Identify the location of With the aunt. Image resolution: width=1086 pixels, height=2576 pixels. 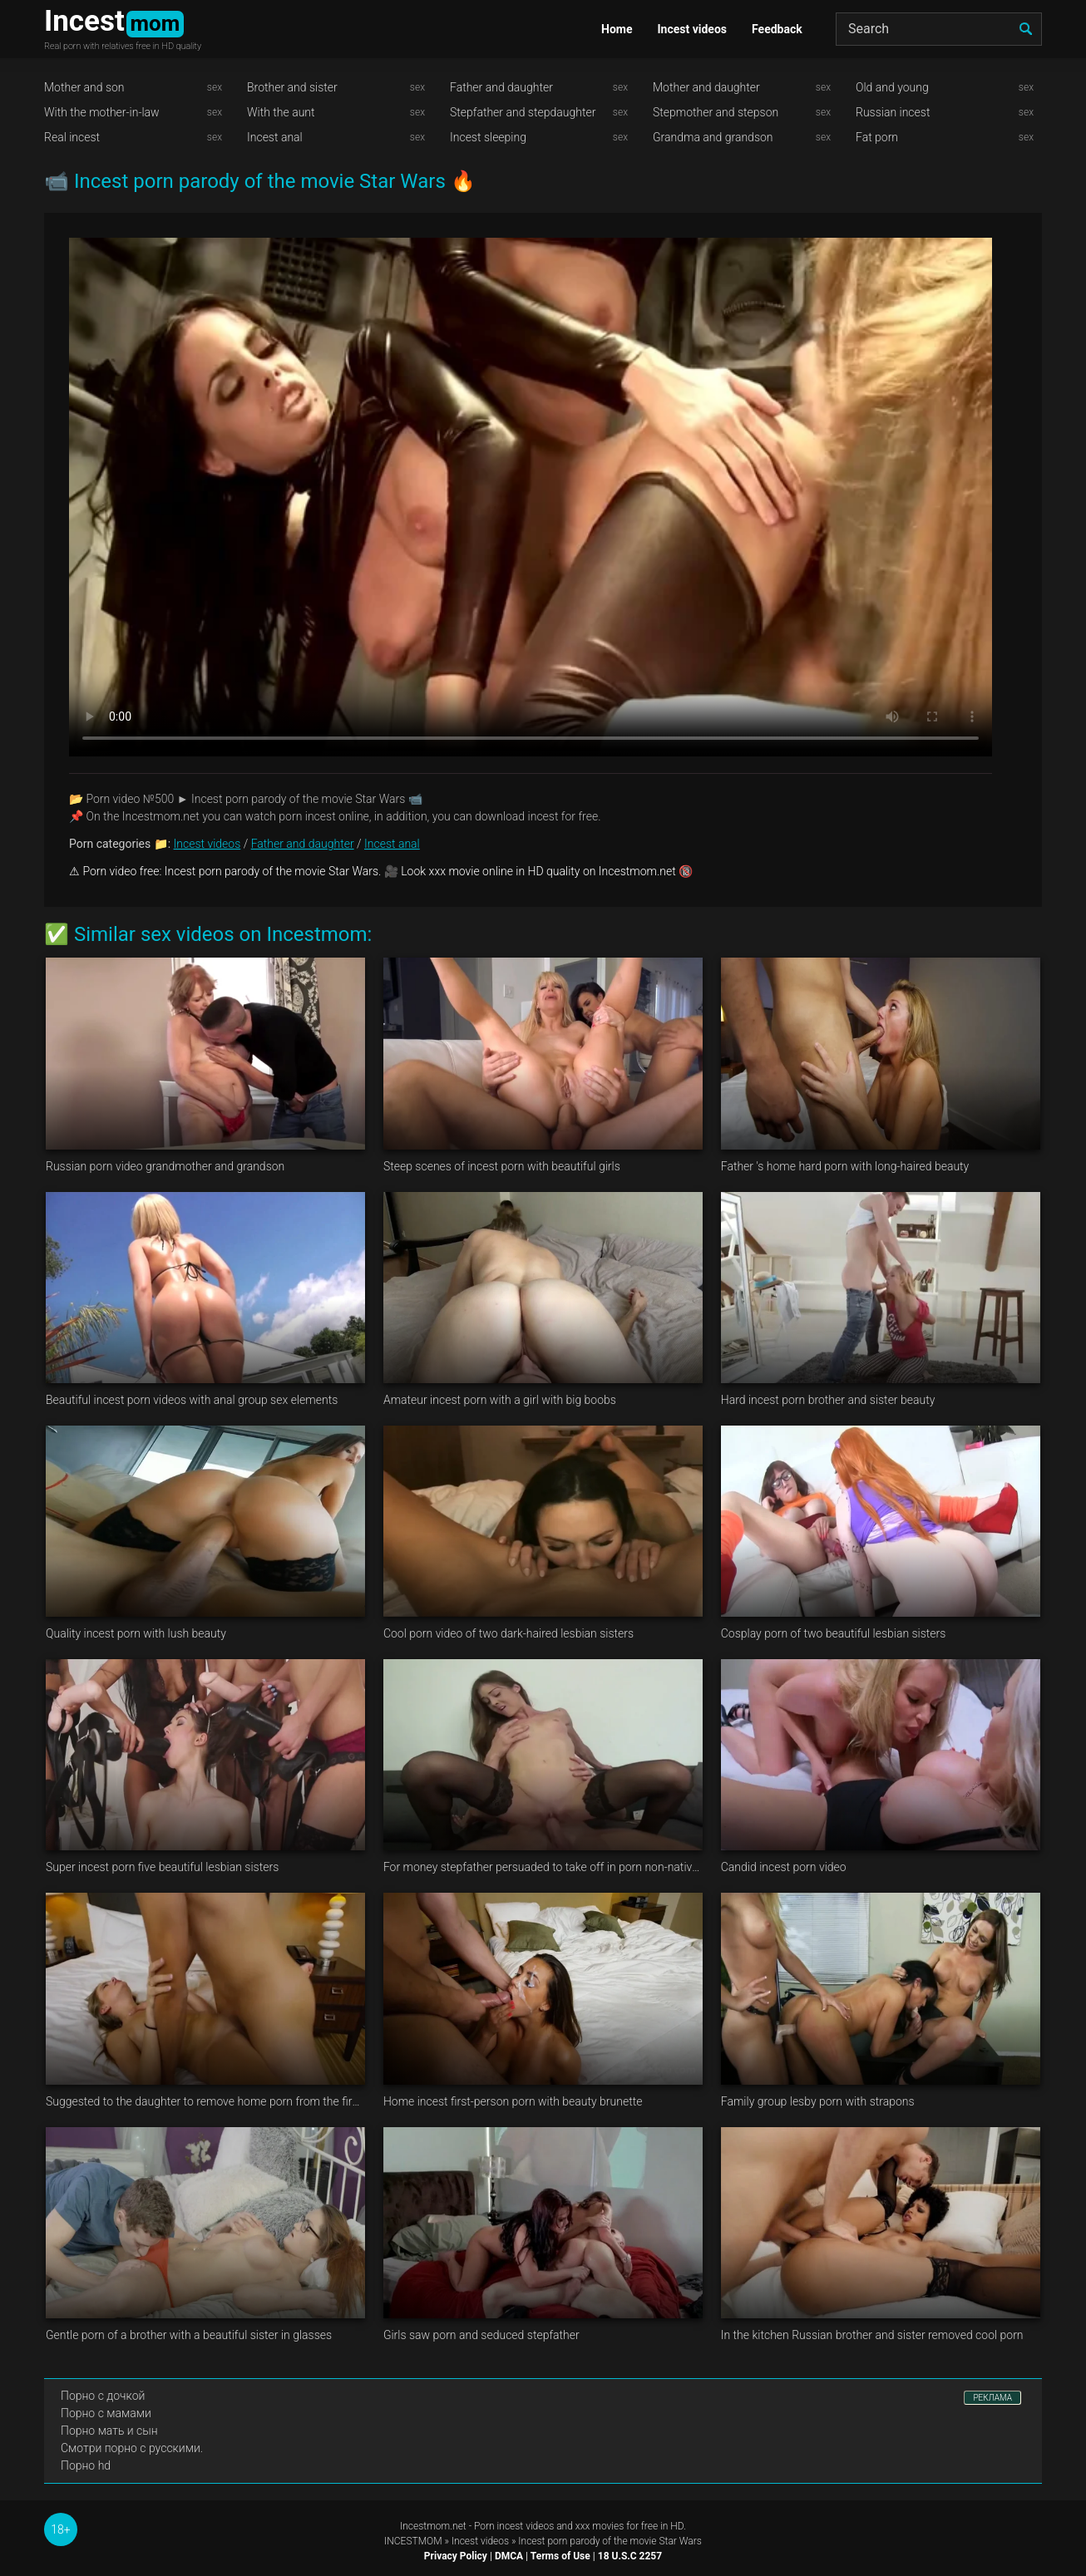
(281, 112).